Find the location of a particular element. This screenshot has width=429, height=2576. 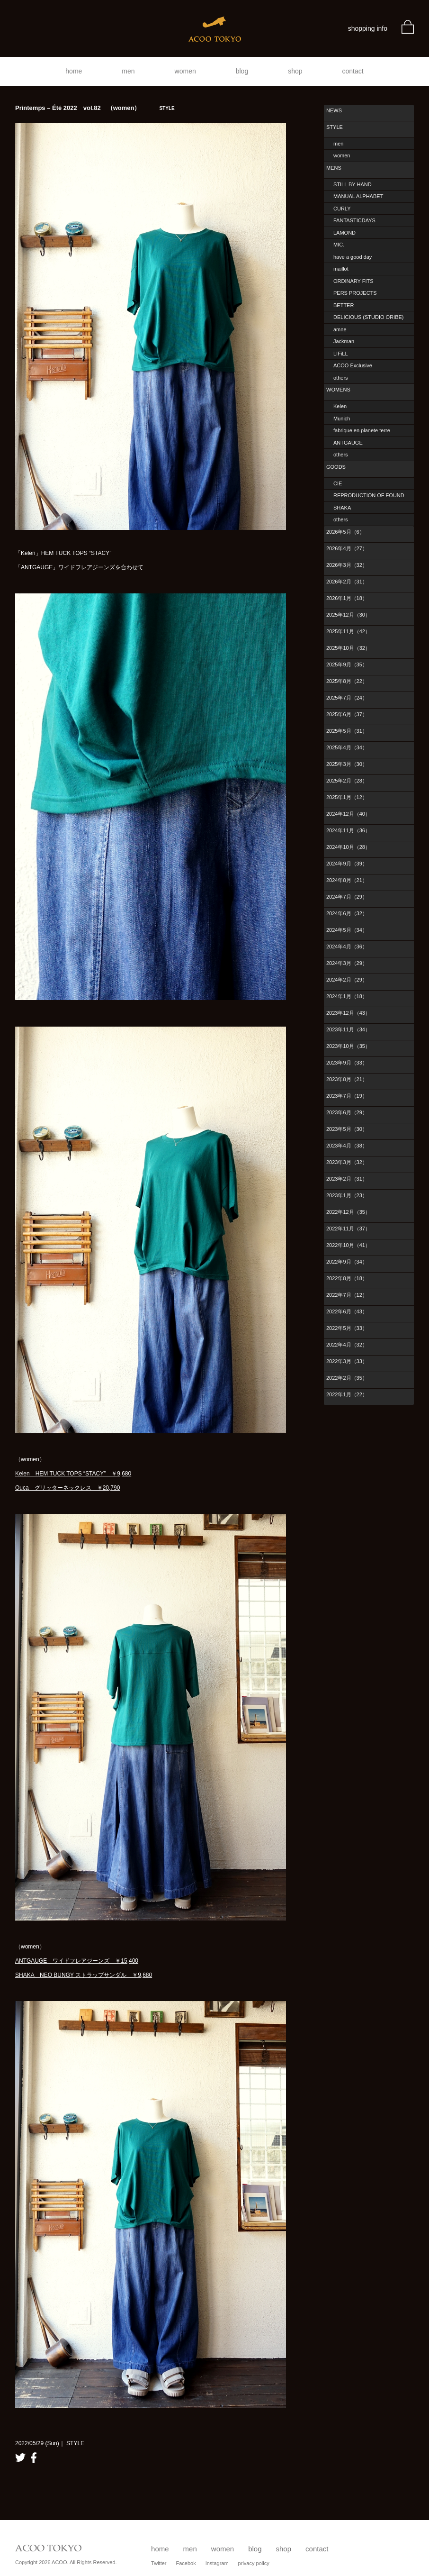

2026年4月（27） is located at coordinates (346, 548).